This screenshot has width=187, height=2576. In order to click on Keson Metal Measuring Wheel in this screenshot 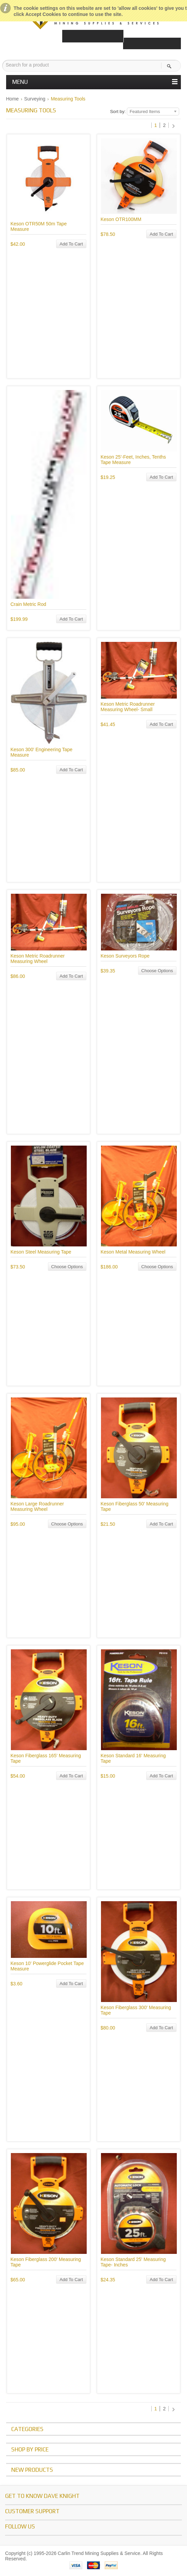, I will do `click(133, 1252)`.